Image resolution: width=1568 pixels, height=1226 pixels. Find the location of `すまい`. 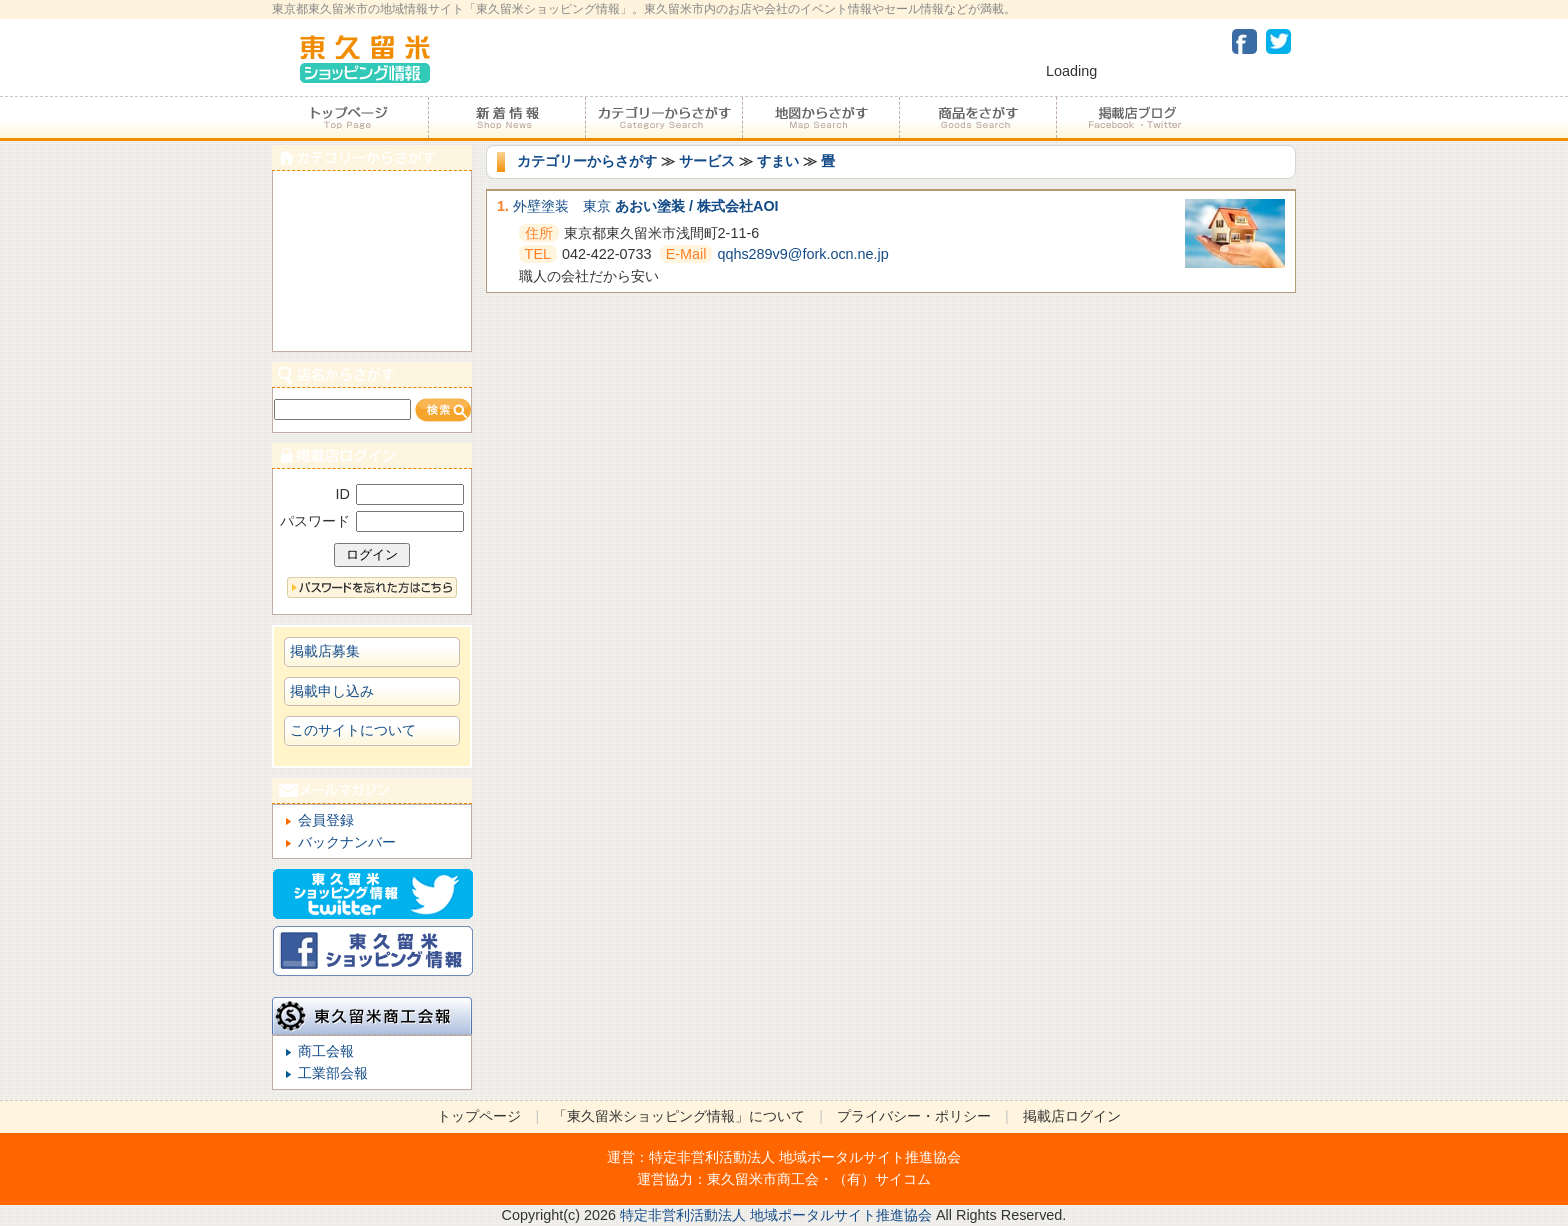

すまい is located at coordinates (778, 161).